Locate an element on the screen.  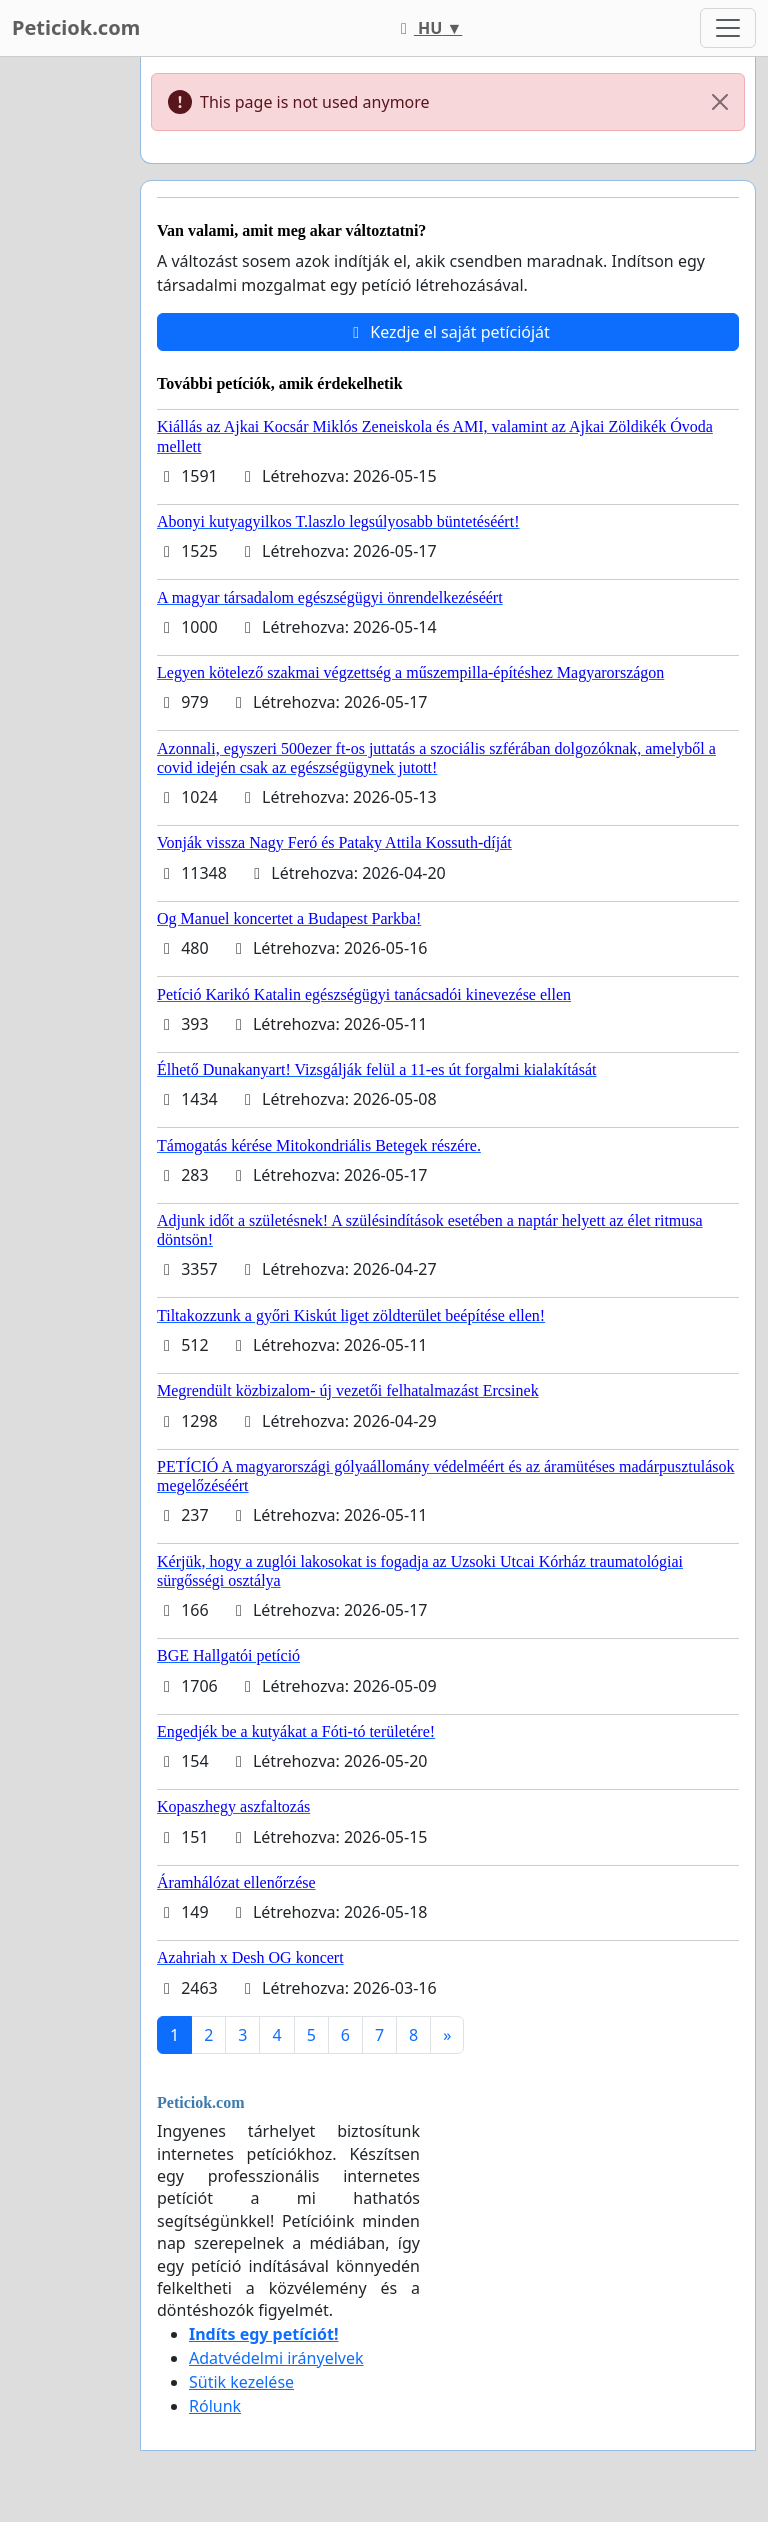
Rólunk is located at coordinates (215, 2406).